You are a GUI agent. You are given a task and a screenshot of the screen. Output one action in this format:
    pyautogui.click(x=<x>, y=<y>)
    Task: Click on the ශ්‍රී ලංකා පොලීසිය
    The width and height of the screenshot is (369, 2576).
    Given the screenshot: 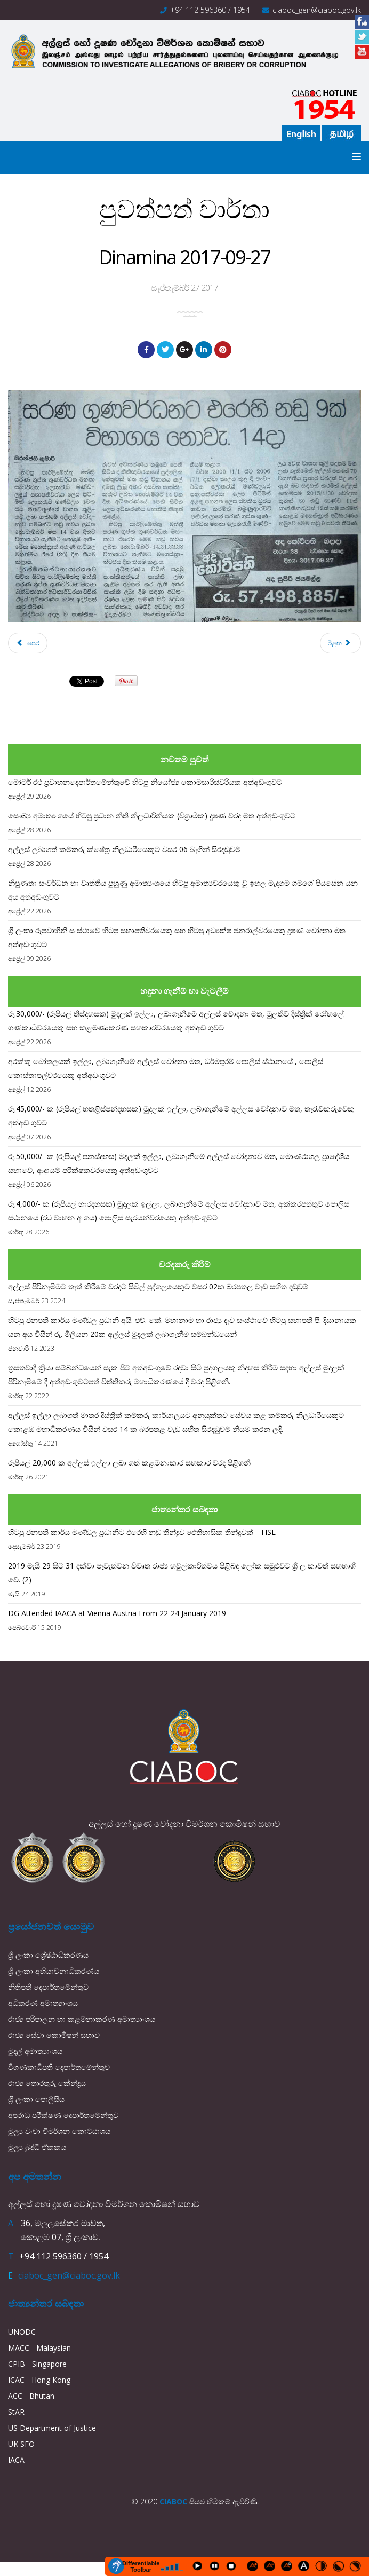 What is the action you would take?
    pyautogui.click(x=36, y=2099)
    